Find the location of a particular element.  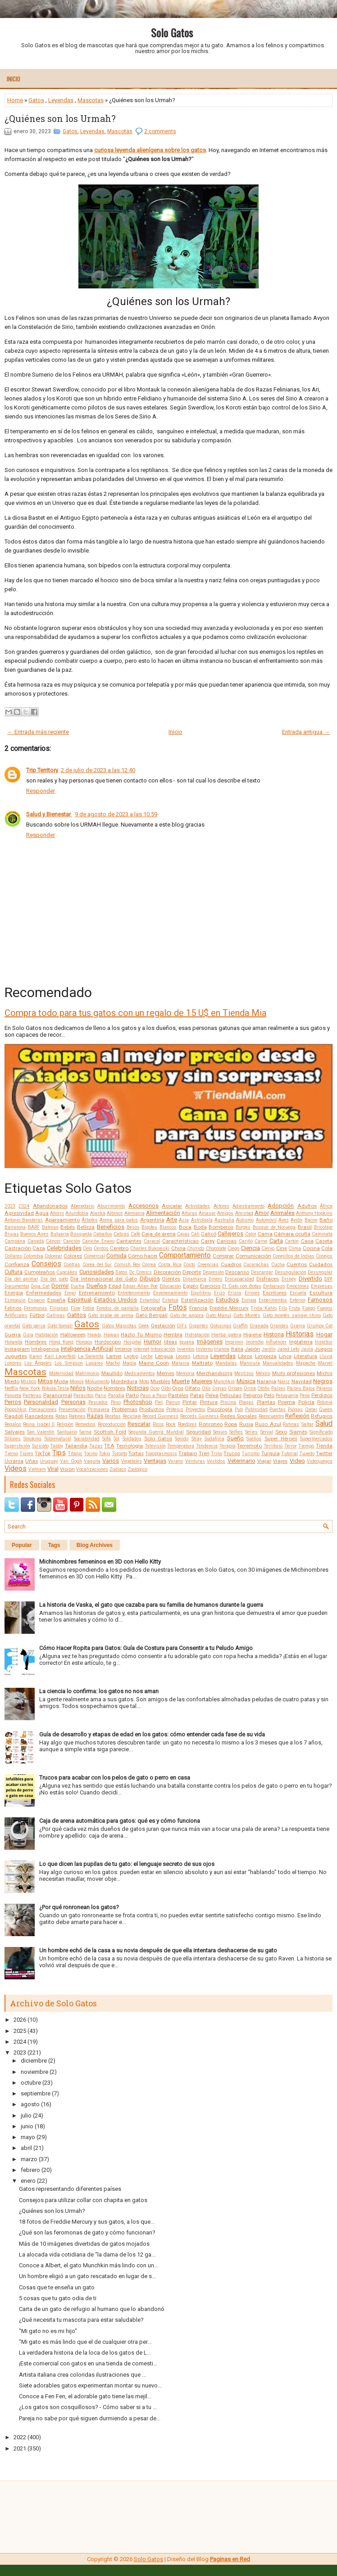

Smoking is located at coordinates (32, 1439).